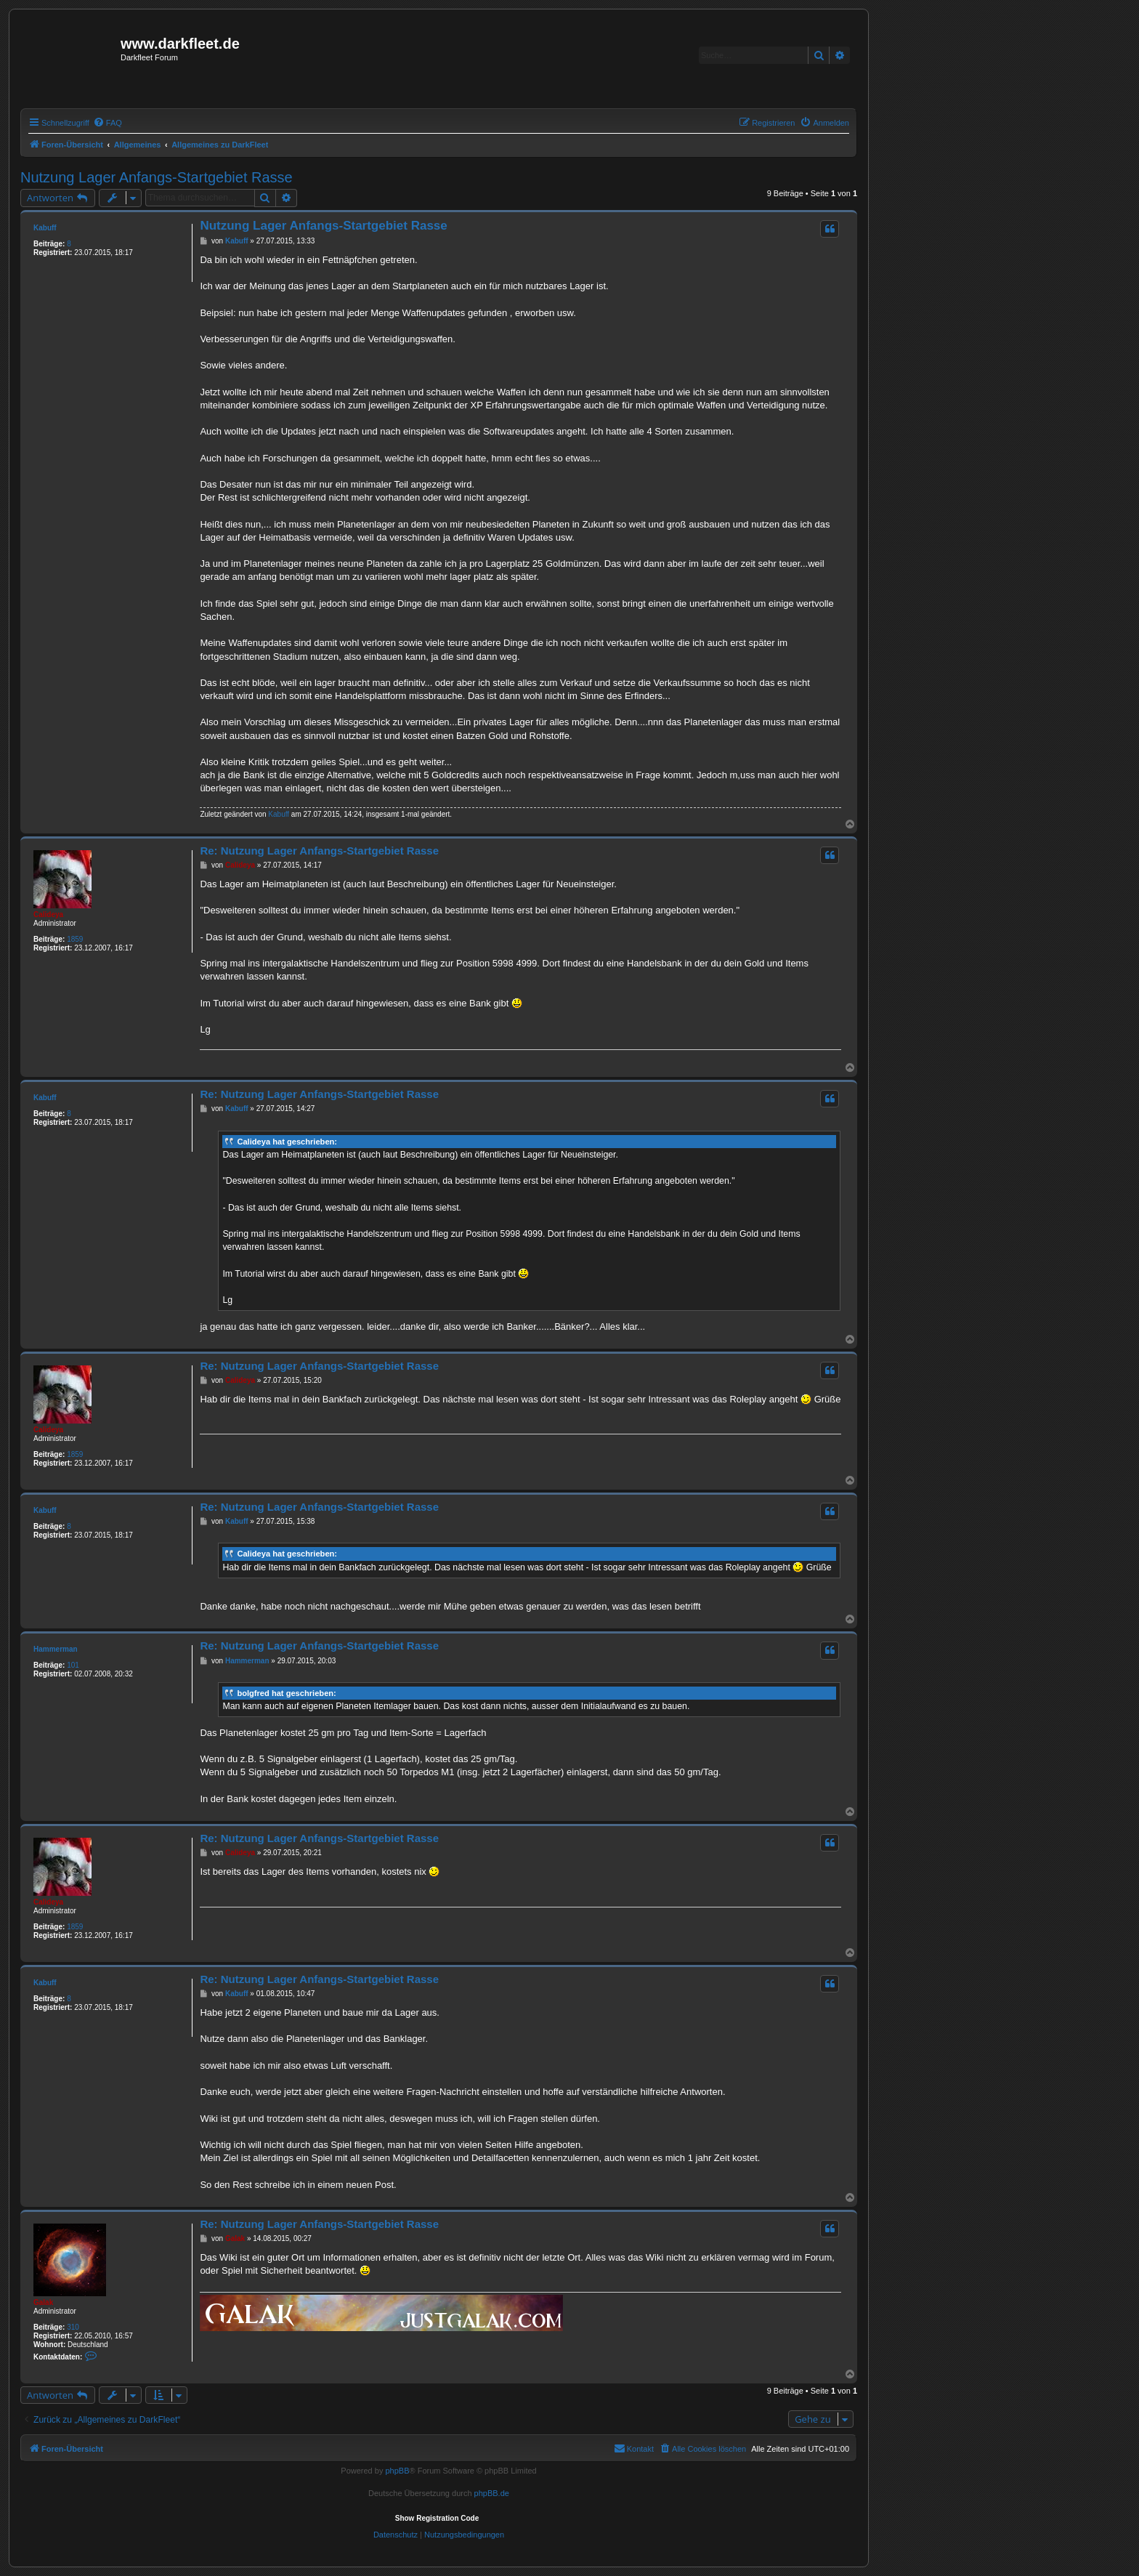 The height and width of the screenshot is (2576, 1139). Describe the element at coordinates (73, 2327) in the screenshot. I see `310` at that location.